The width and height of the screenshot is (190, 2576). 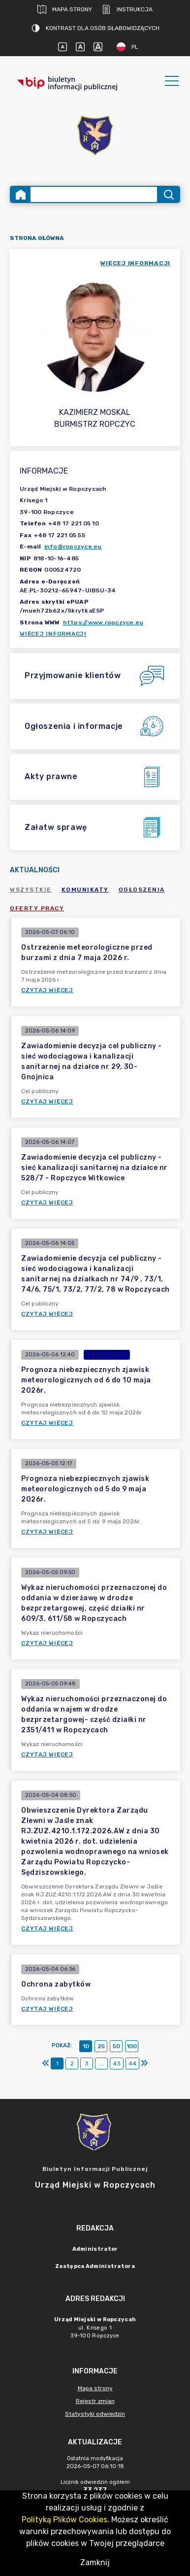 I want to click on 44, so click(x=132, y=2063).